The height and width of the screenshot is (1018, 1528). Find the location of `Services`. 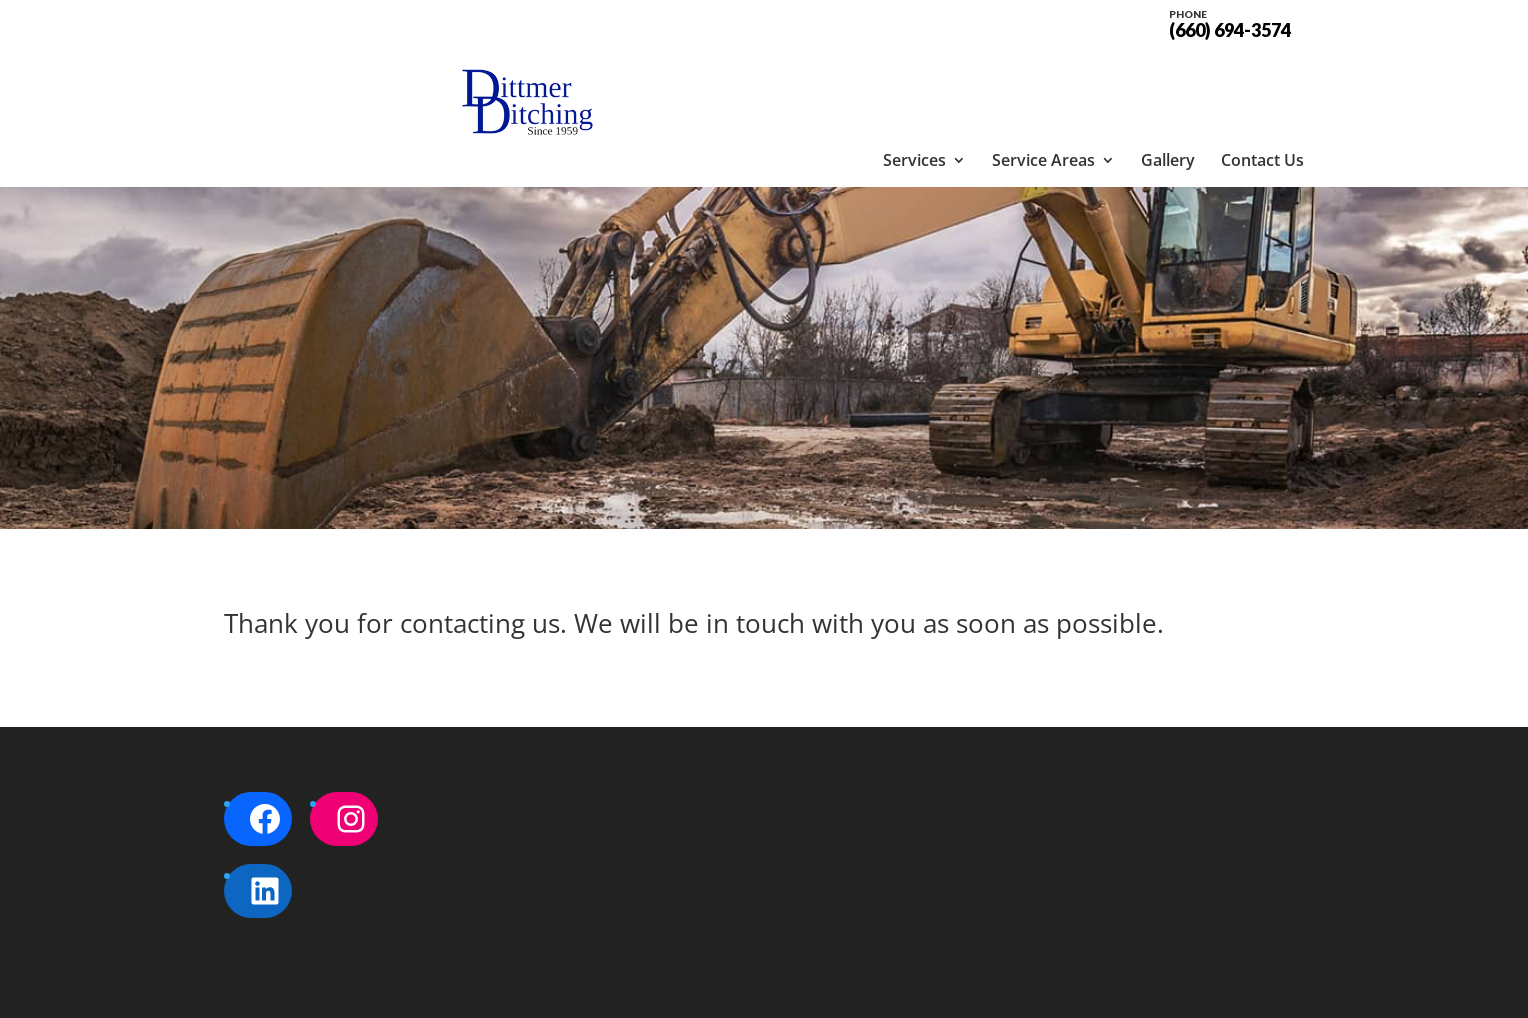

Services is located at coordinates (914, 75).